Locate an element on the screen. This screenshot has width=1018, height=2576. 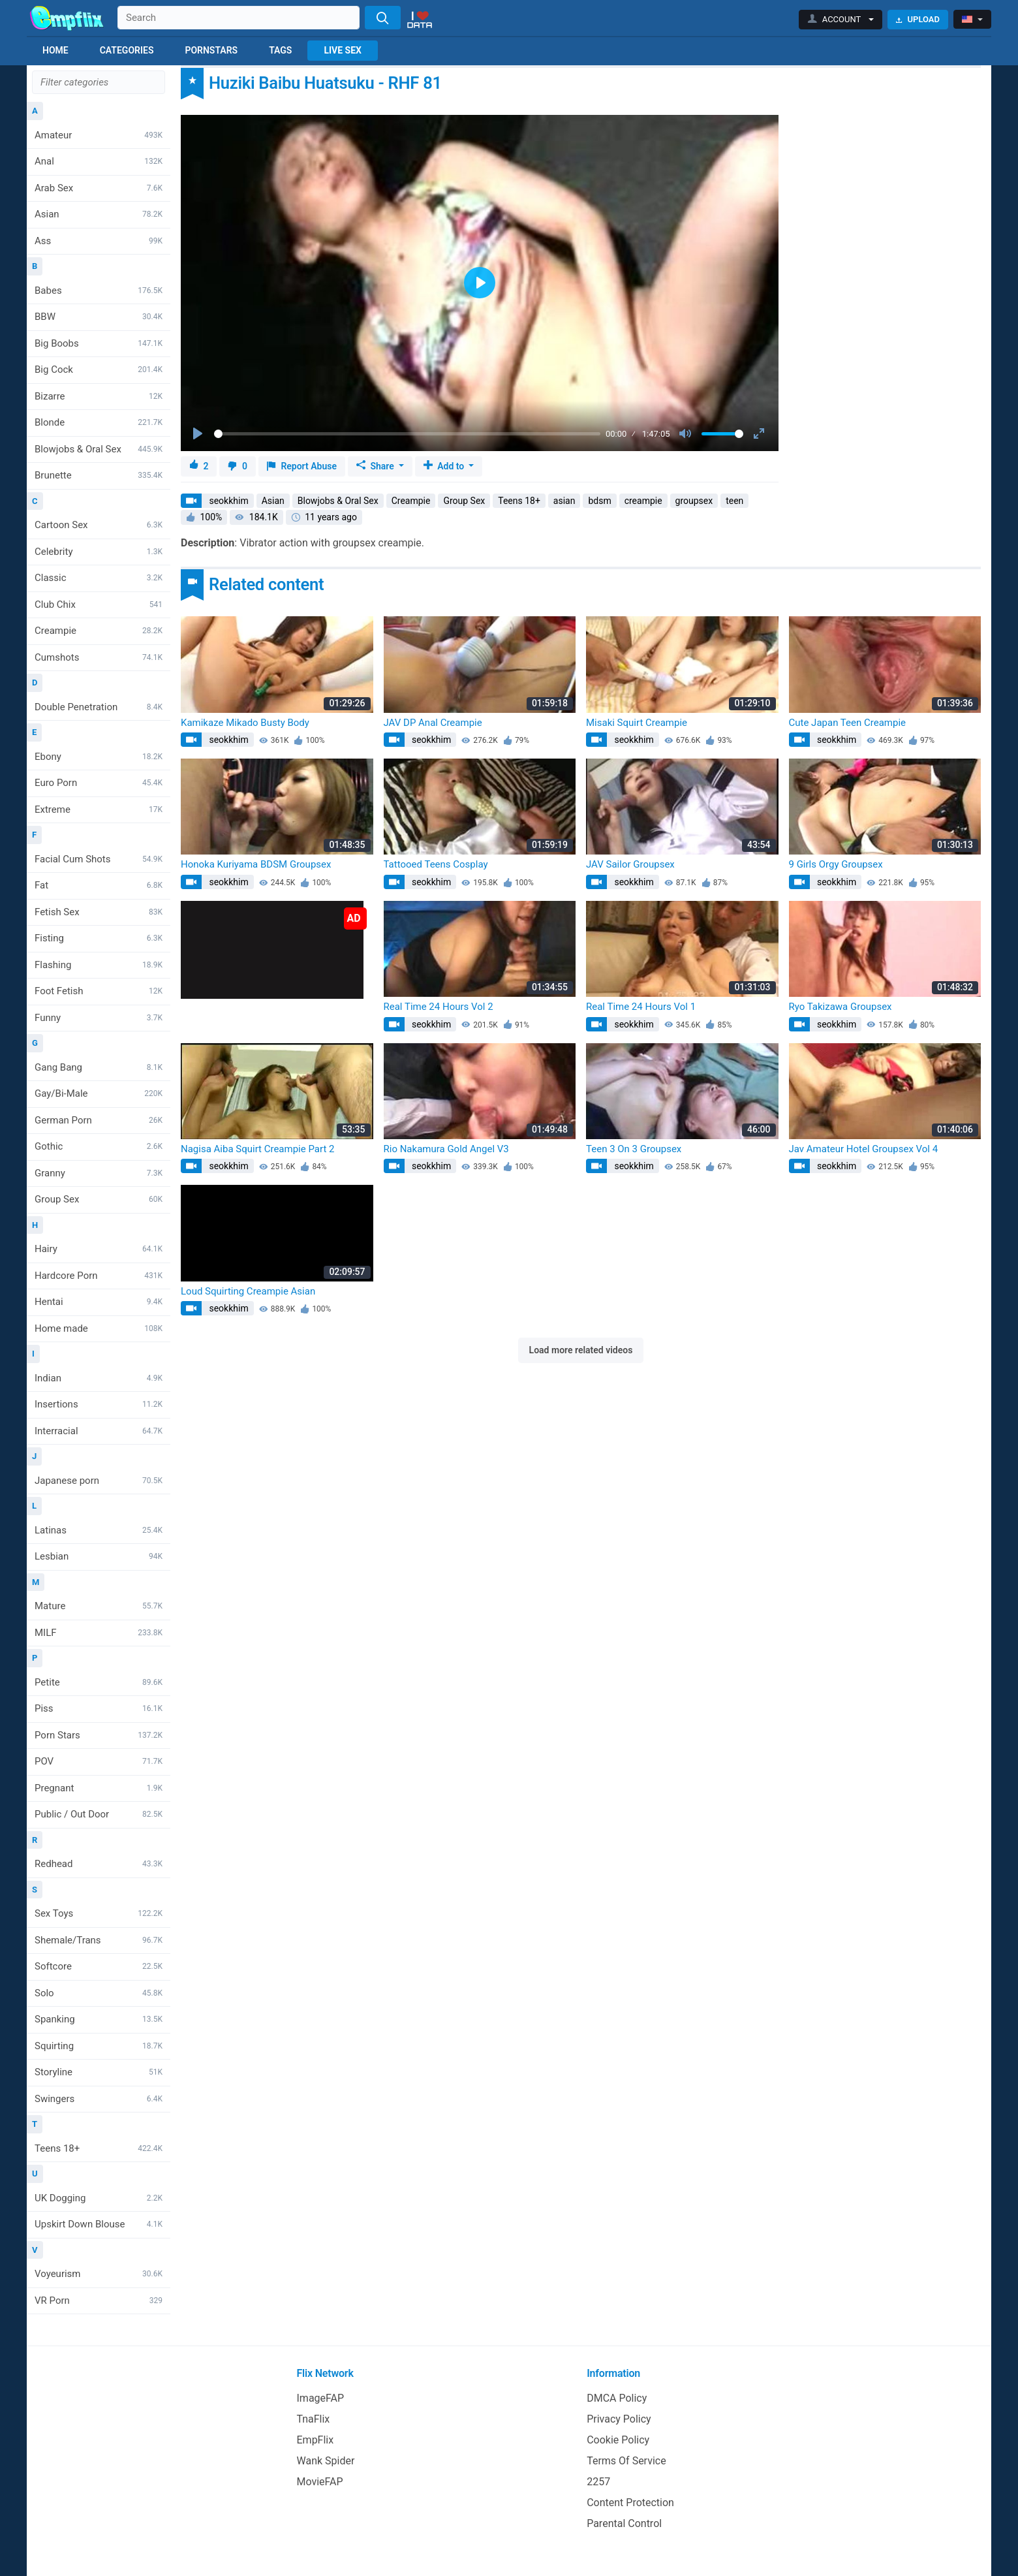
German Porn is located at coordinates (98, 1120).